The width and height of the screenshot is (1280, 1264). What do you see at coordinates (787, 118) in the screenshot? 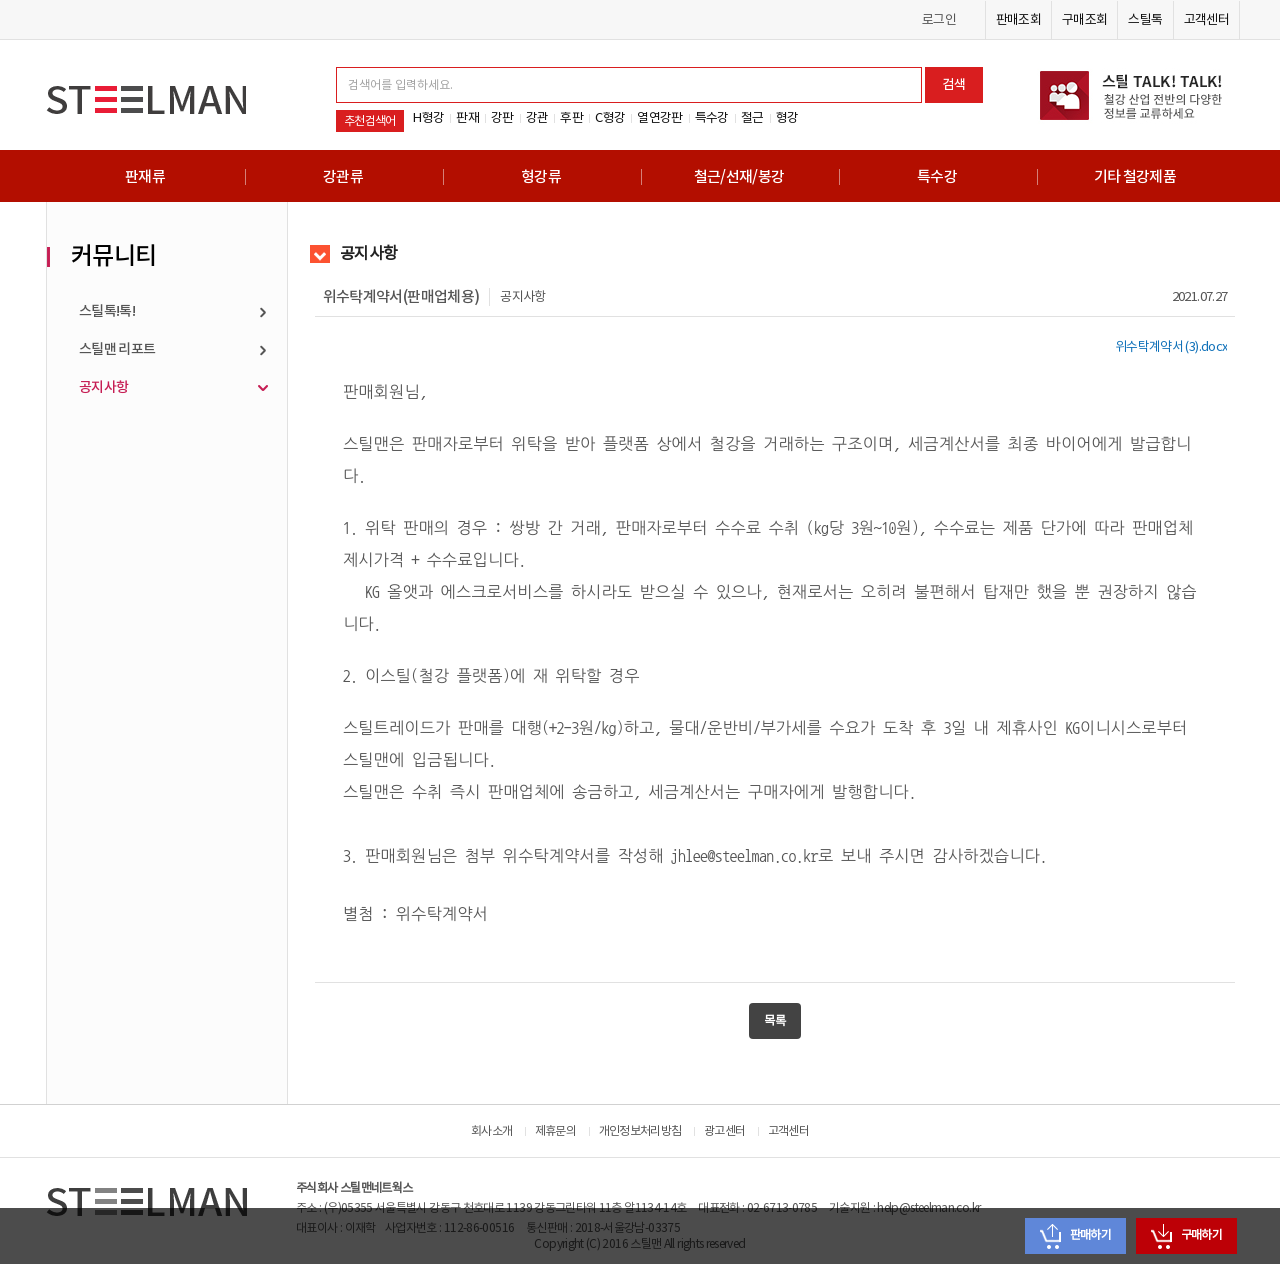
I see `형강` at bounding box center [787, 118].